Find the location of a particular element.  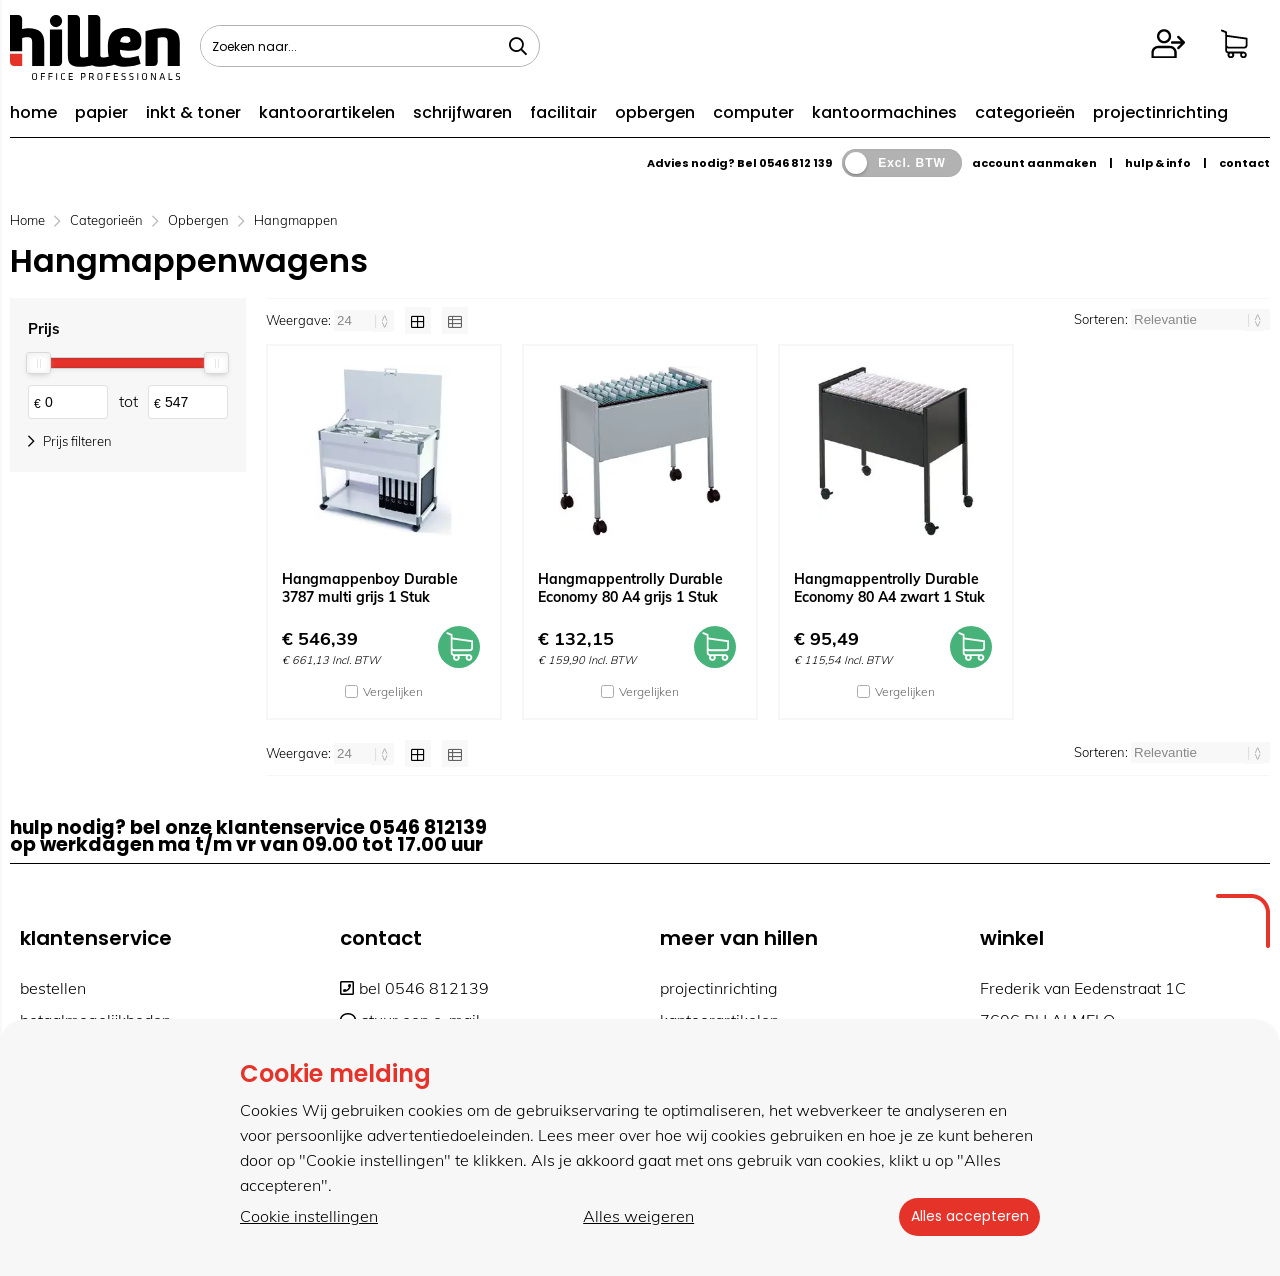

papier is located at coordinates (101, 112).